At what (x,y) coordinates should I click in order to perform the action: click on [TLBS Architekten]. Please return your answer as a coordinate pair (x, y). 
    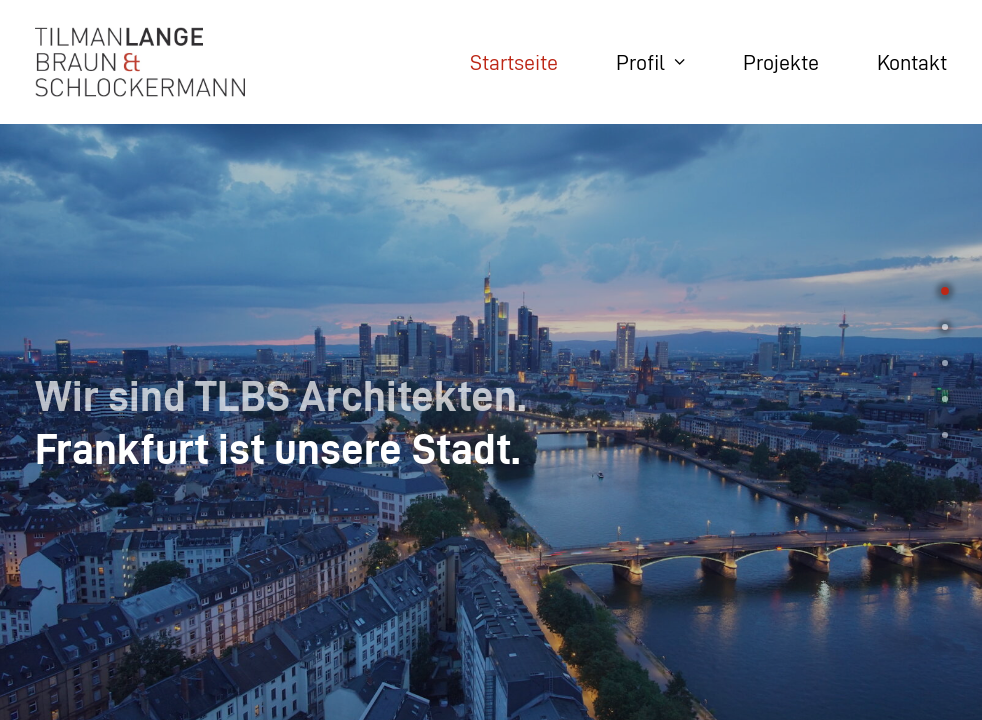
    Looking at the image, I should click on (140, 62).